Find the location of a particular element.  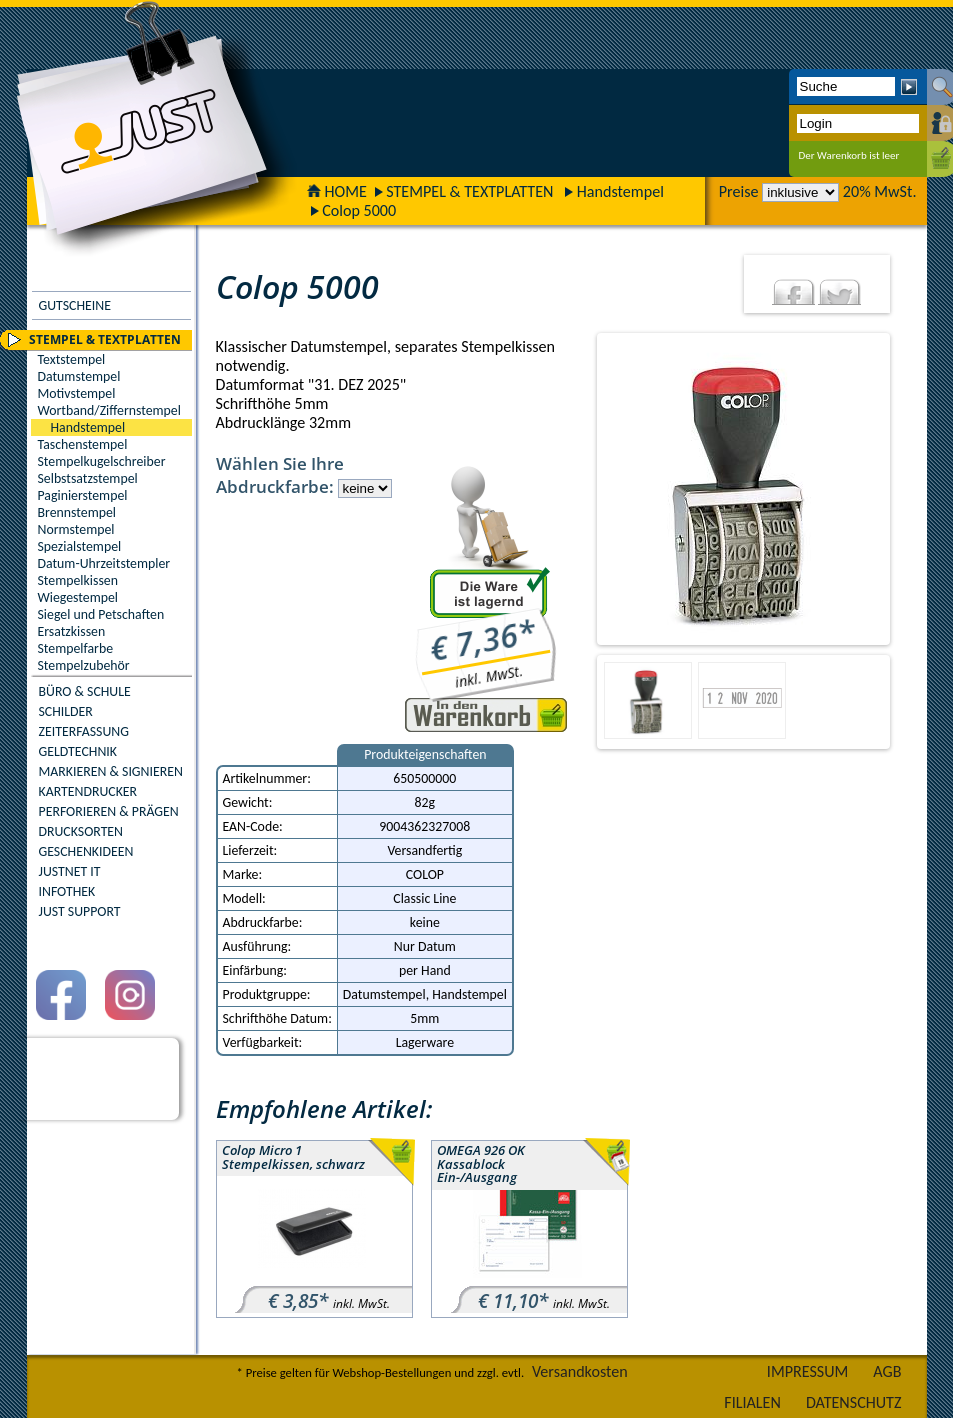

Wortband/Ziffernstempel is located at coordinates (109, 410).